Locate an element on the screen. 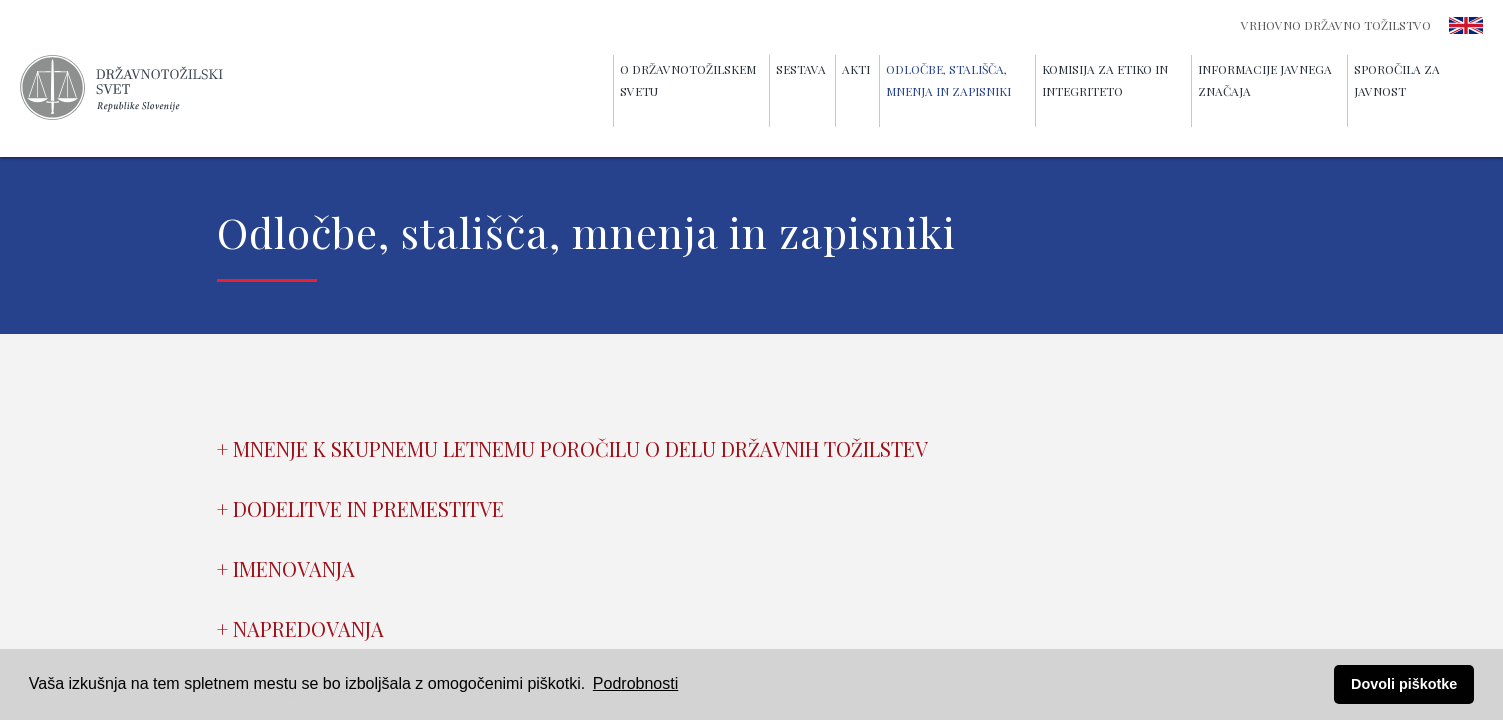 The width and height of the screenshot is (1503, 720). Sporočila za javnost is located at coordinates (1397, 80).